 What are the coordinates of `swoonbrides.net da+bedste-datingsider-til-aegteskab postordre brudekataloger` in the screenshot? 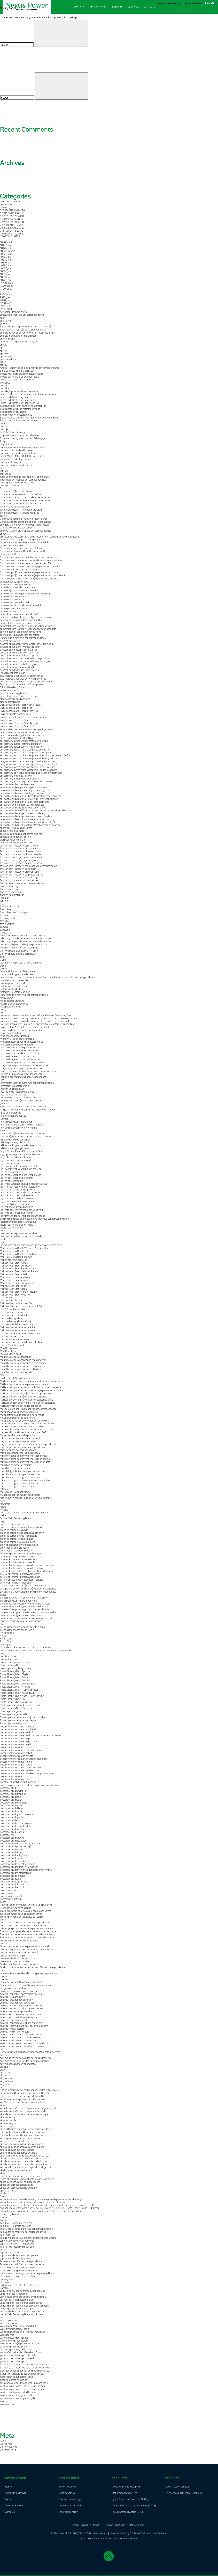 It's located at (41, 2199).